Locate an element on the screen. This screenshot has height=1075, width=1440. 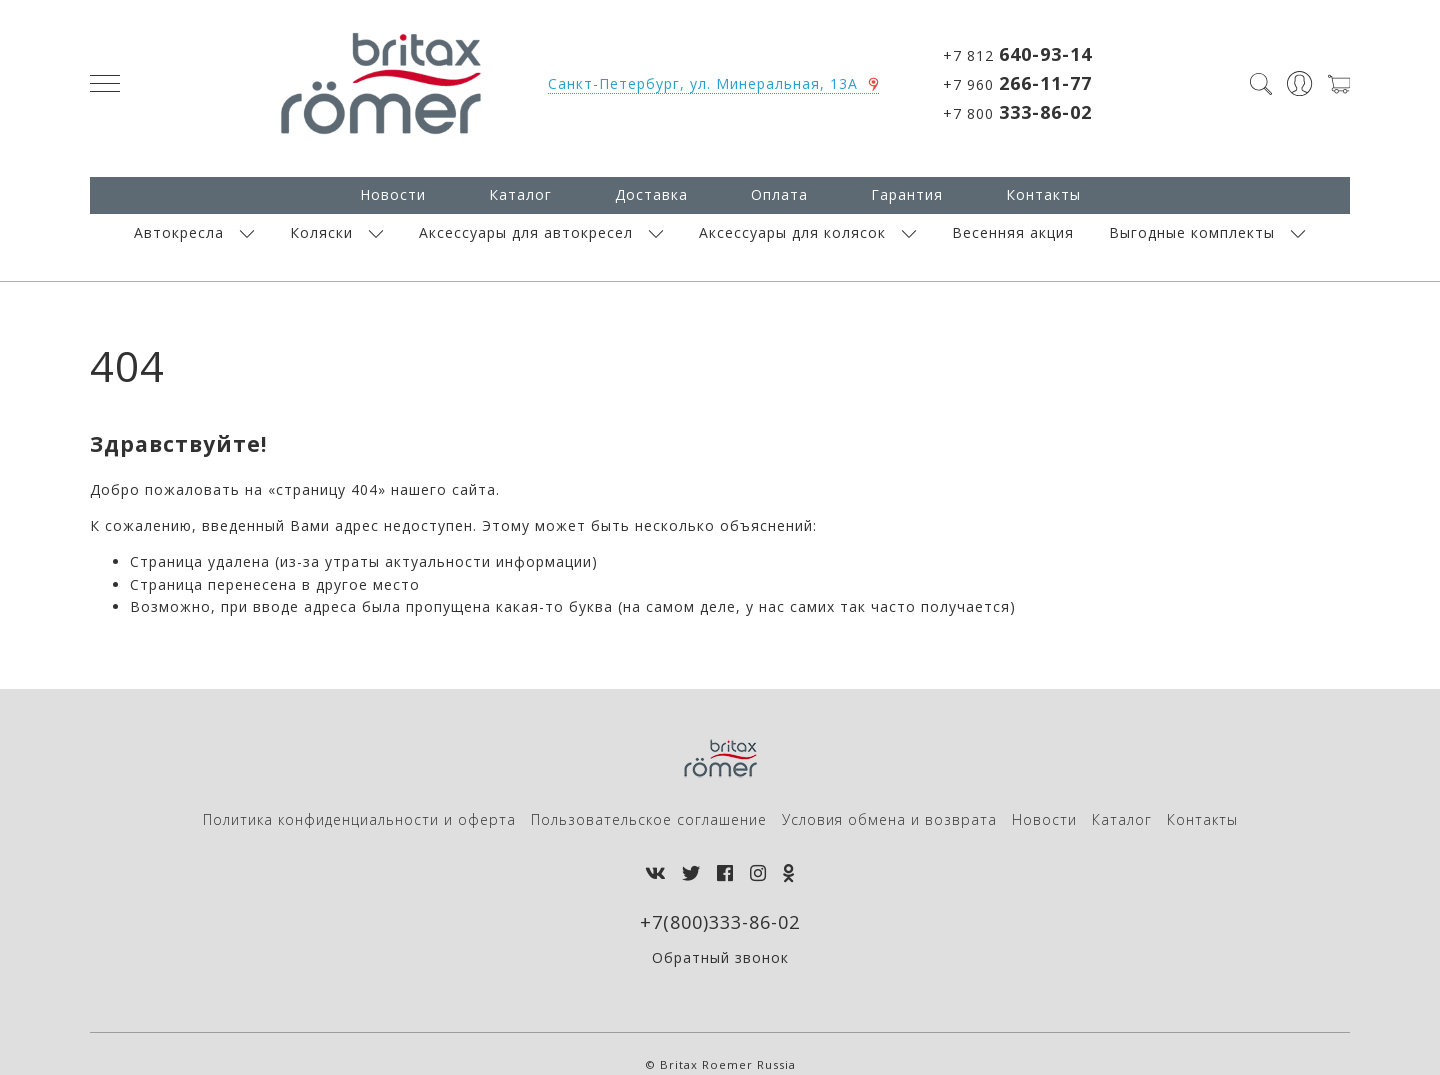
Весенняя акция is located at coordinates (1013, 232).